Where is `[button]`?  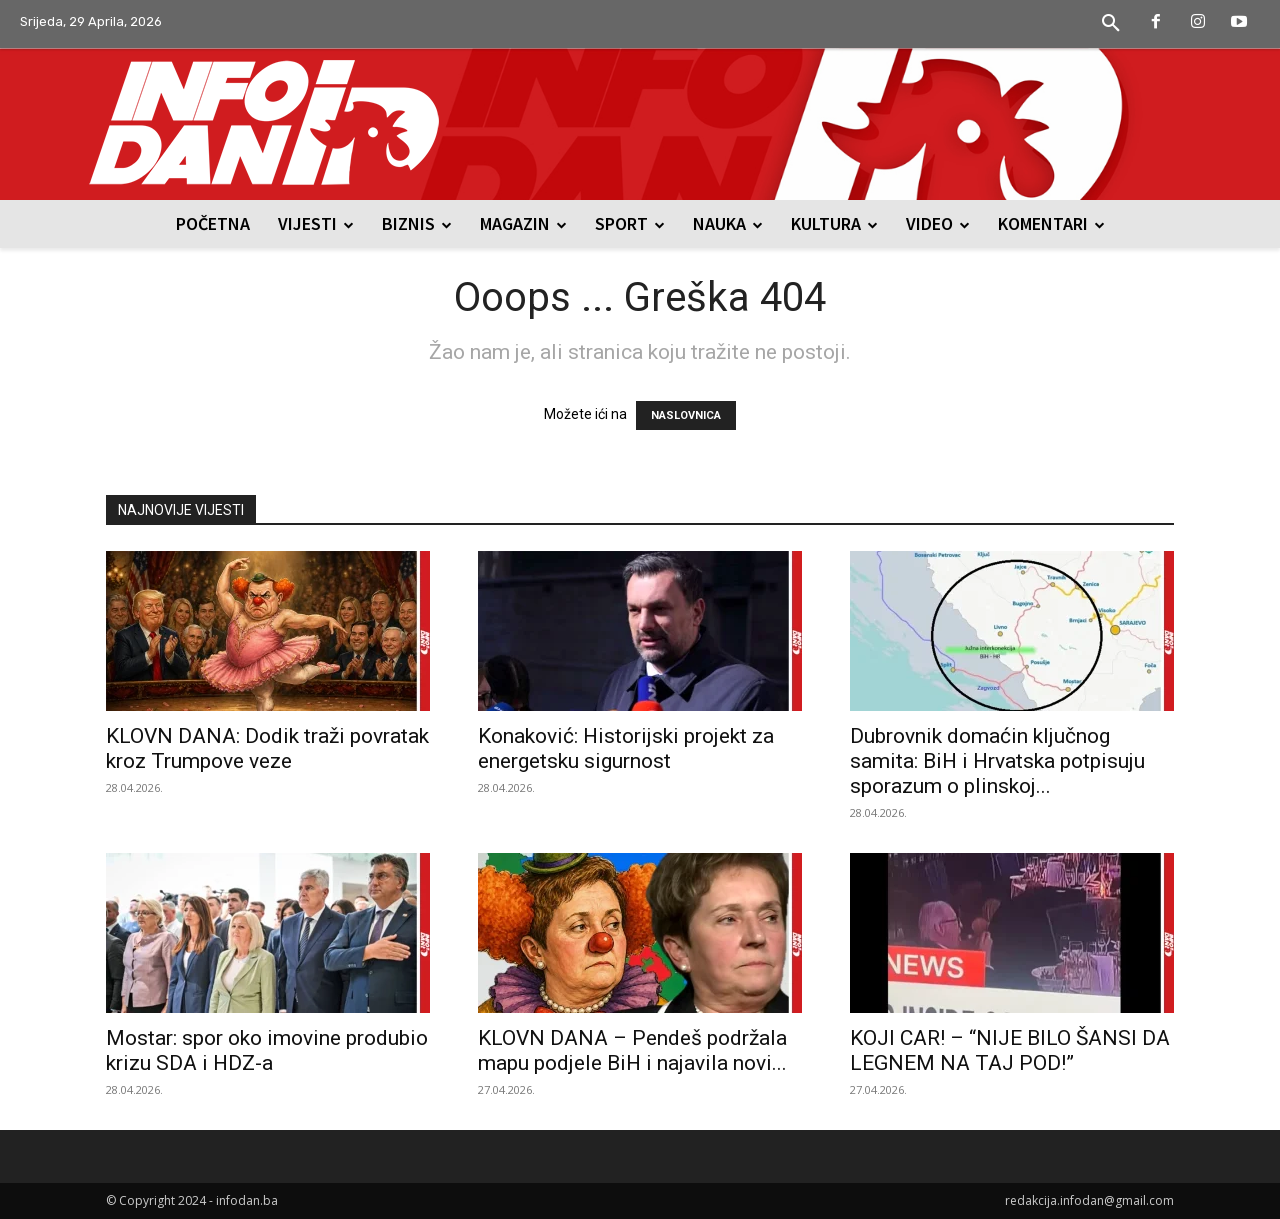
[button] is located at coordinates (1111, 24).